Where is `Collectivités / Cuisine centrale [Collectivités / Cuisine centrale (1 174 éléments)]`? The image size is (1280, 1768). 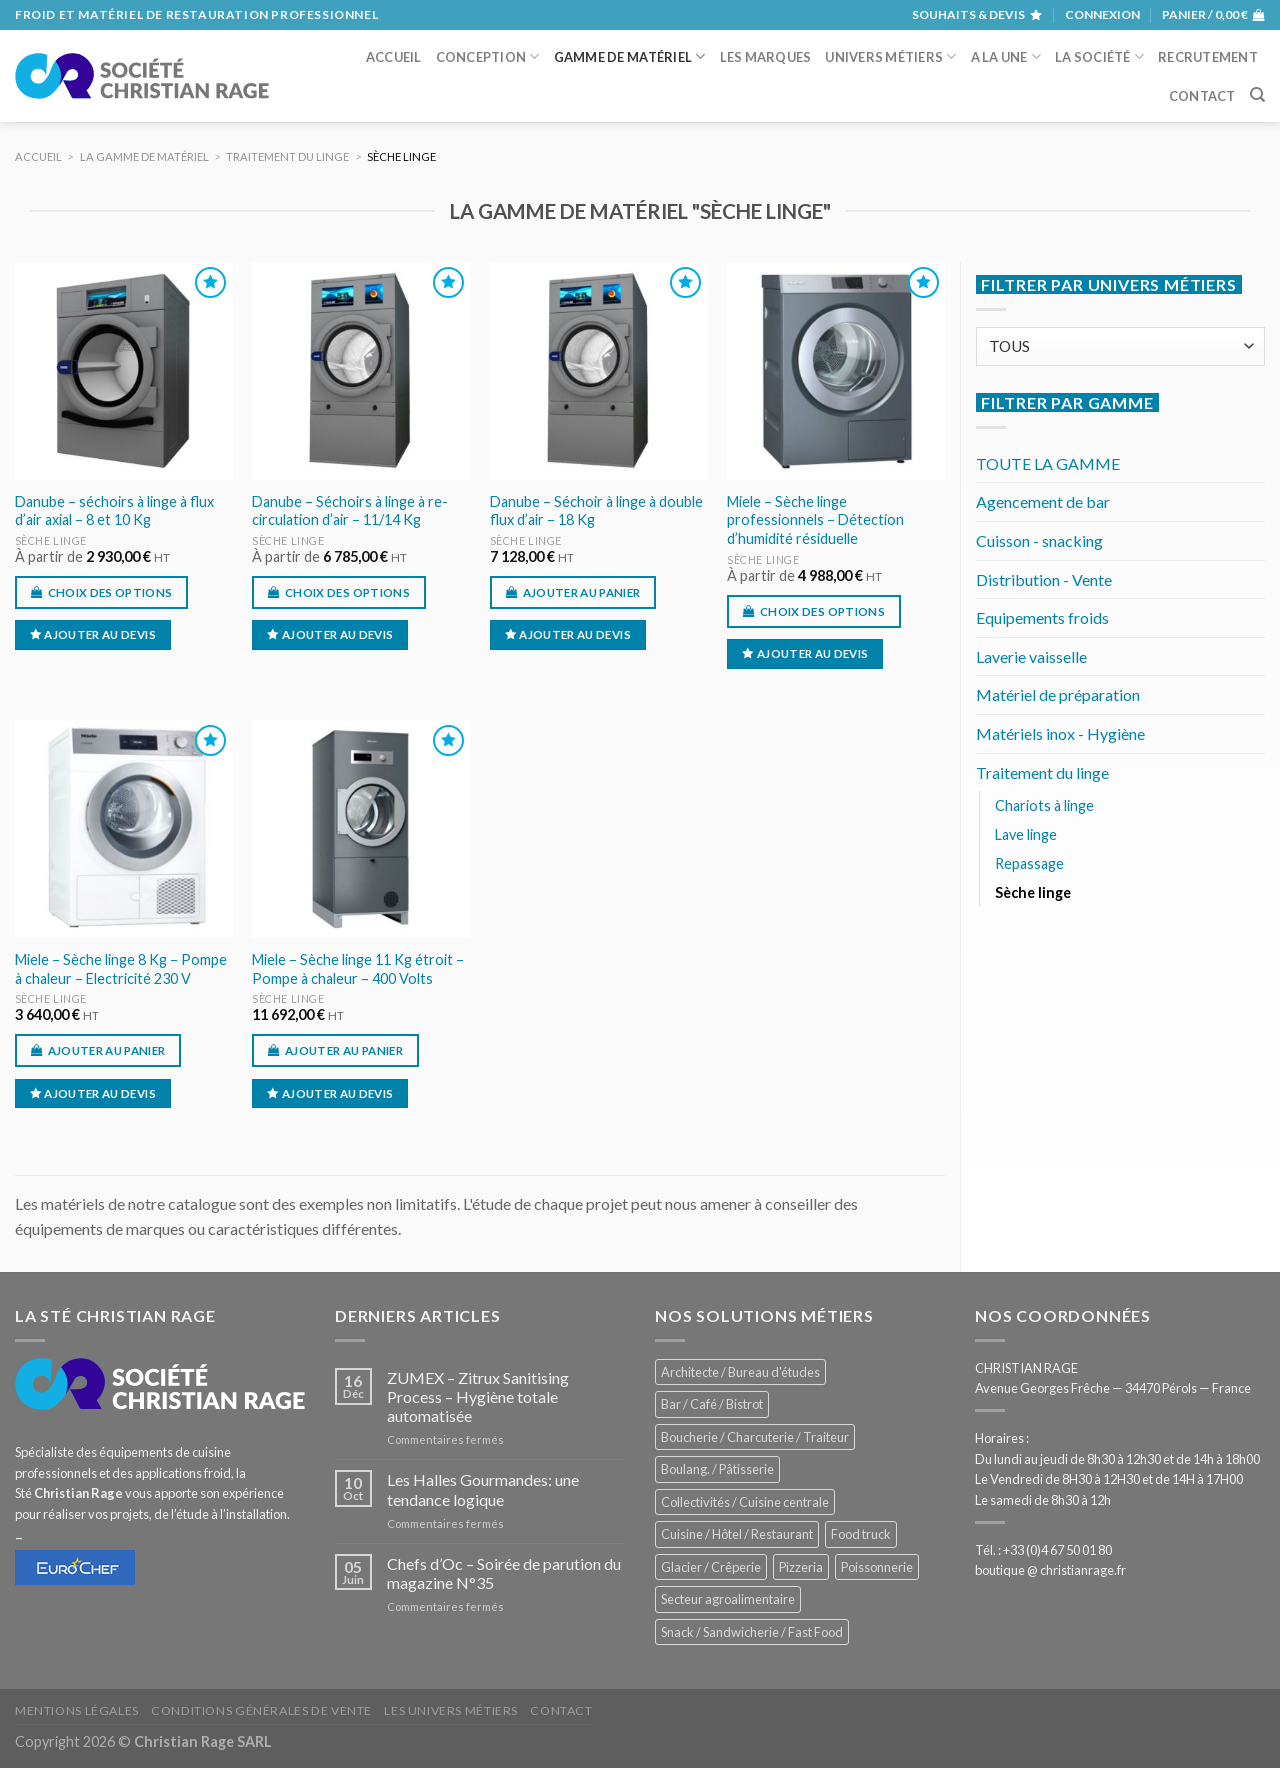
Collectivités / Cuisine centrale [Collectivités / Cuisine centrale (1 174 éléments)] is located at coordinates (745, 1502).